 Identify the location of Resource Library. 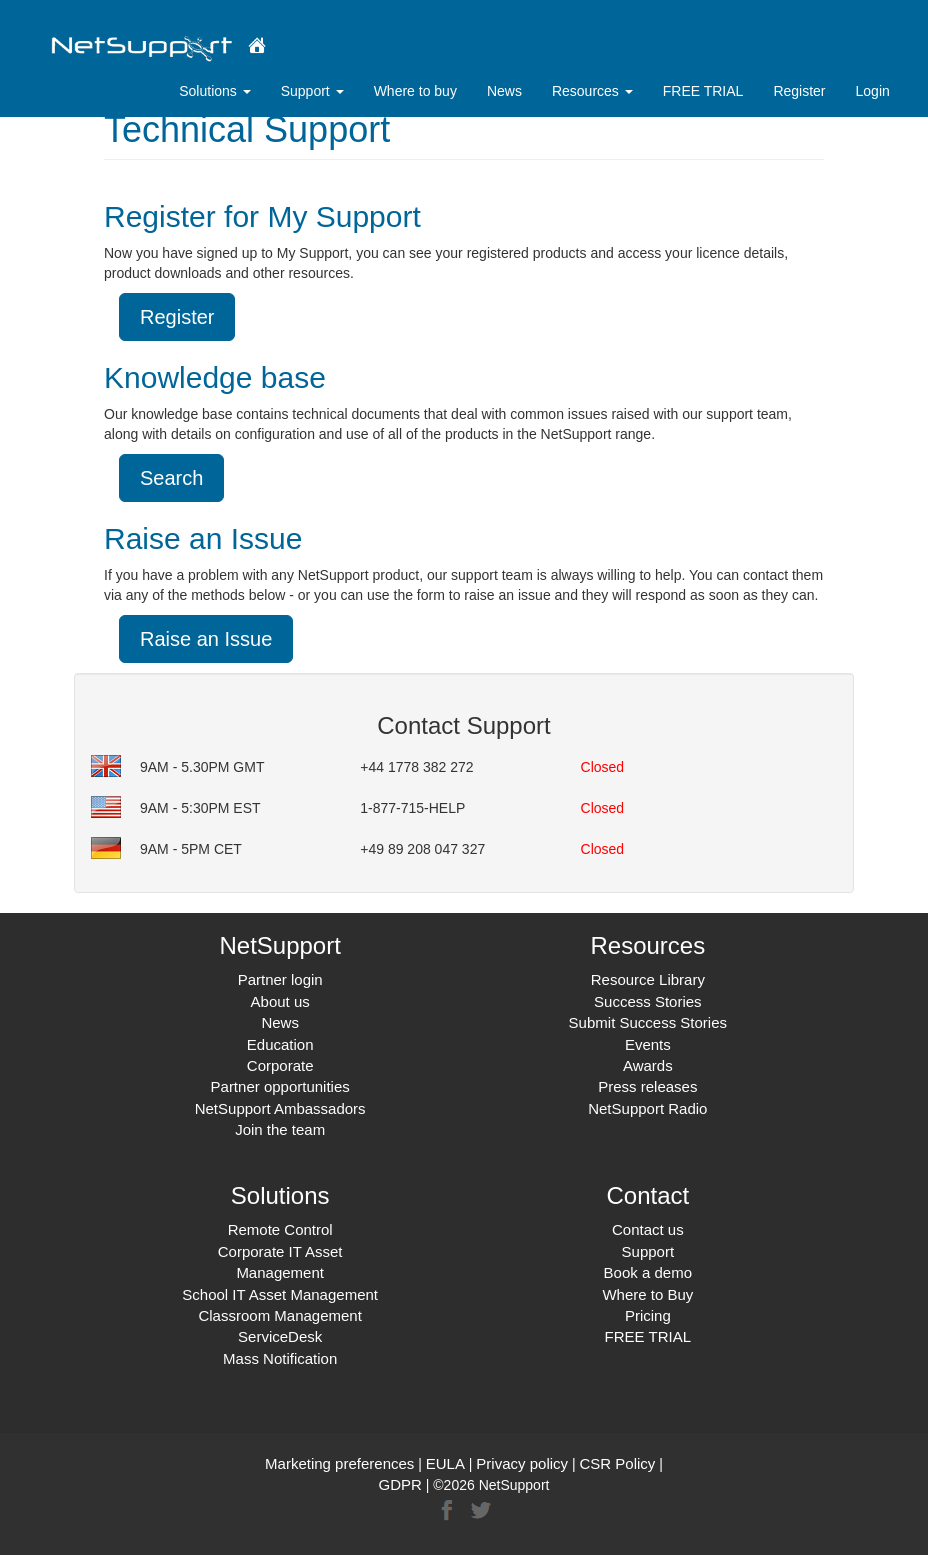
(648, 979).